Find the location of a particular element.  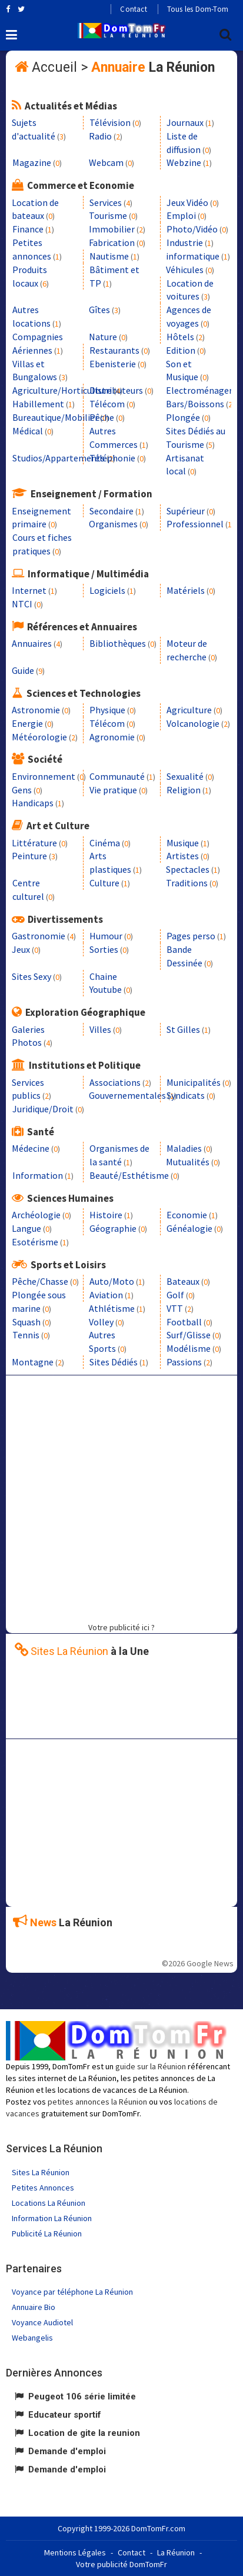

Culture is located at coordinates (104, 883).